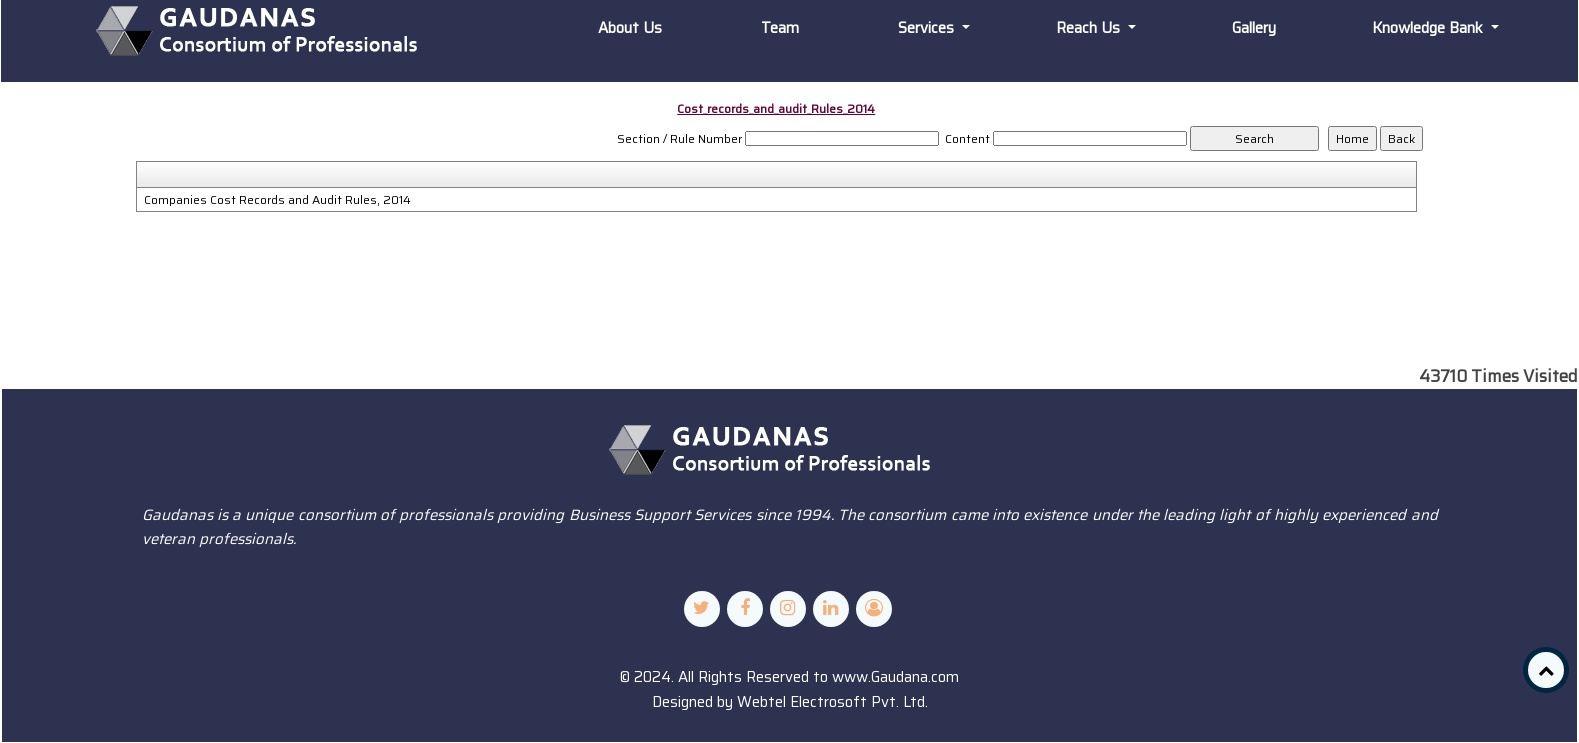  What do you see at coordinates (1090, 28) in the screenshot?
I see `Reach Us [button]` at bounding box center [1090, 28].